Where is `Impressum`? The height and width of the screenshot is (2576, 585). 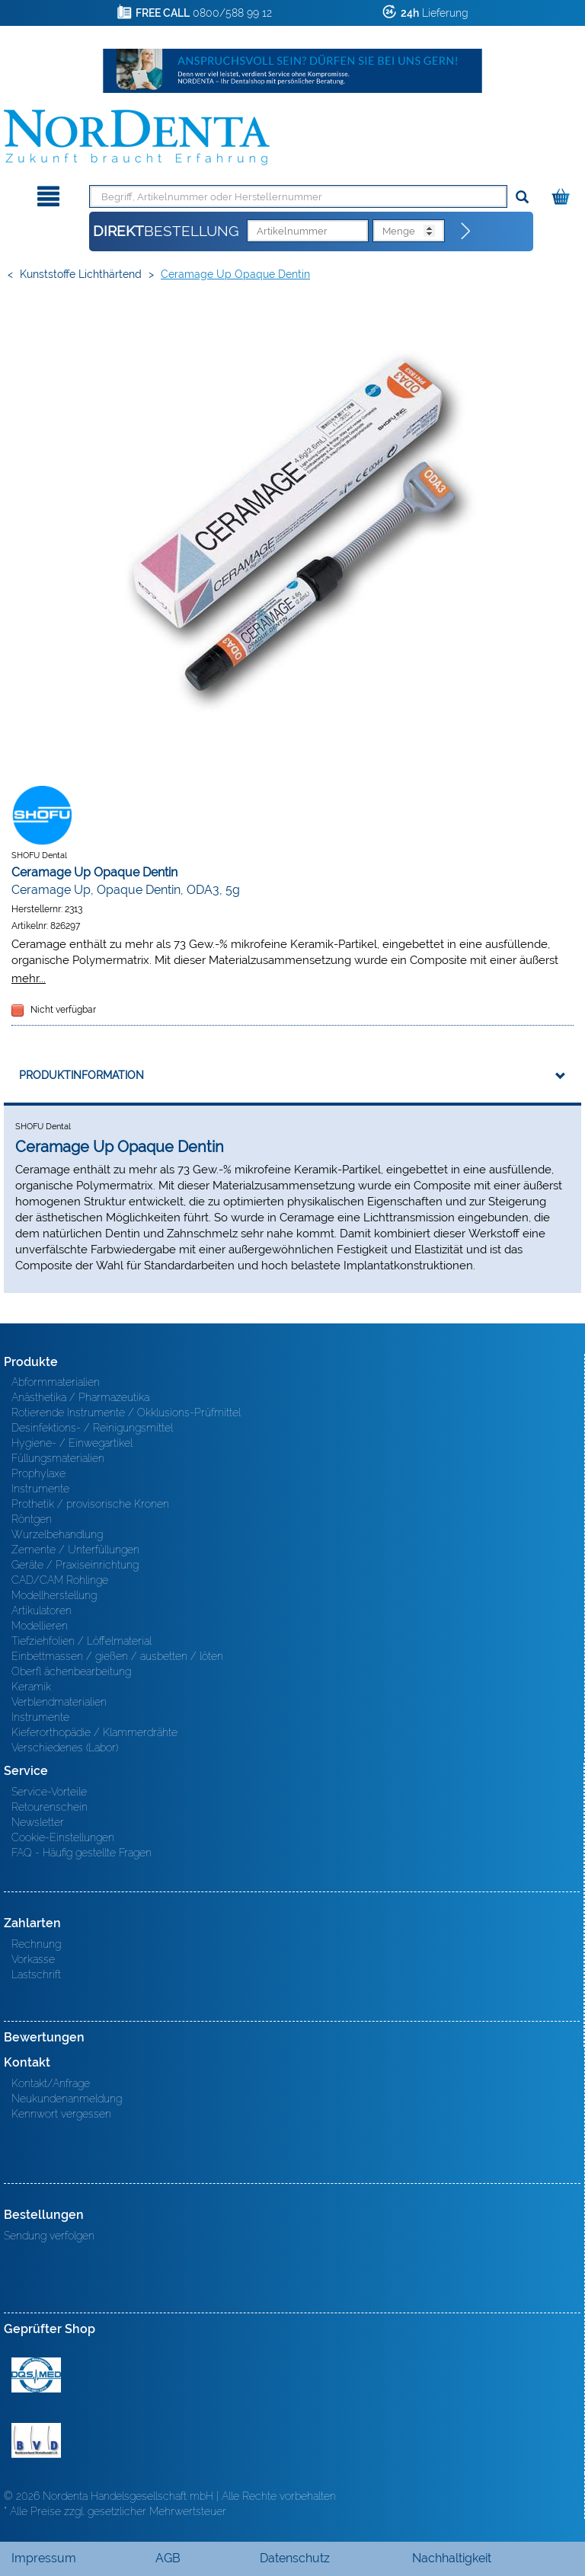 Impressum is located at coordinates (43, 2558).